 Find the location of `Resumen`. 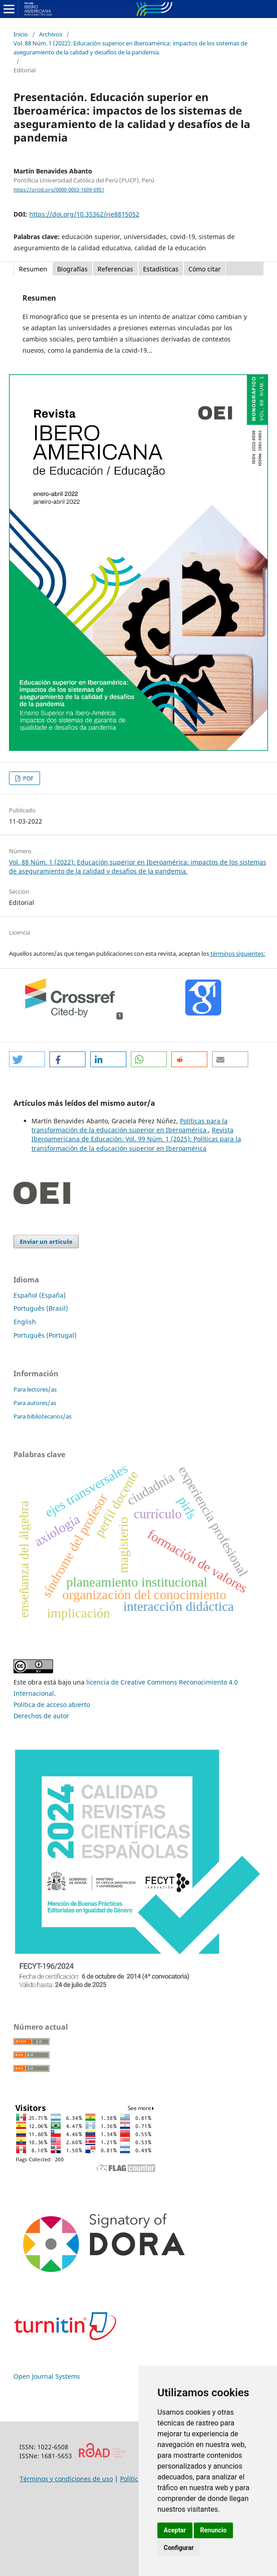

Resumen is located at coordinates (33, 269).